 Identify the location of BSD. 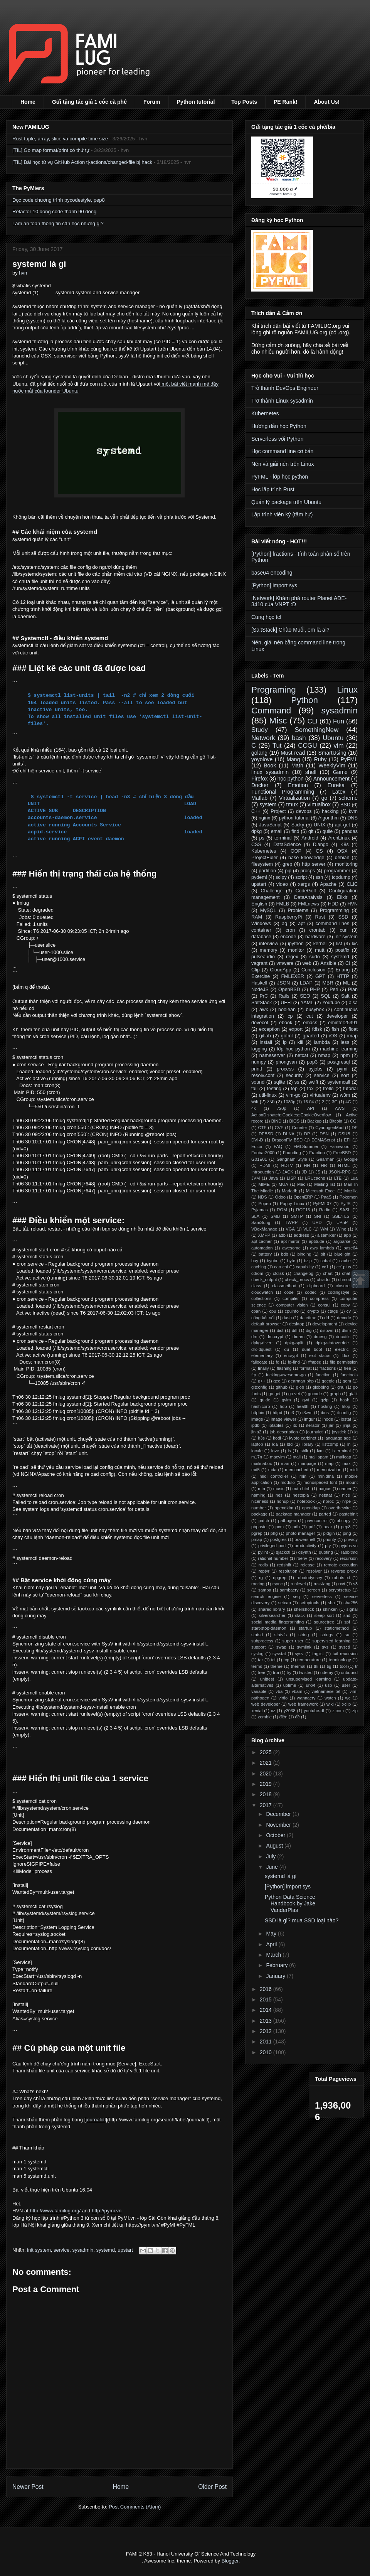
(345, 805).